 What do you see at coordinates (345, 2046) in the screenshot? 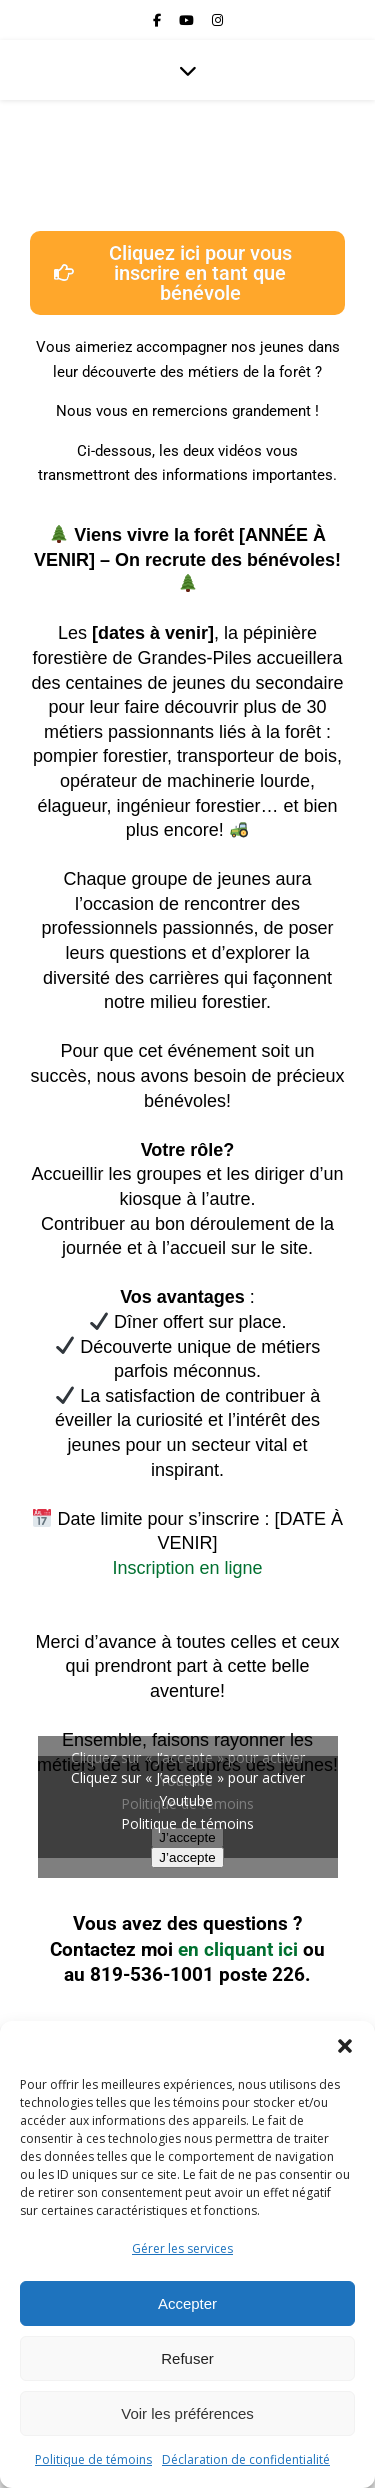
I see `[button]` at bounding box center [345, 2046].